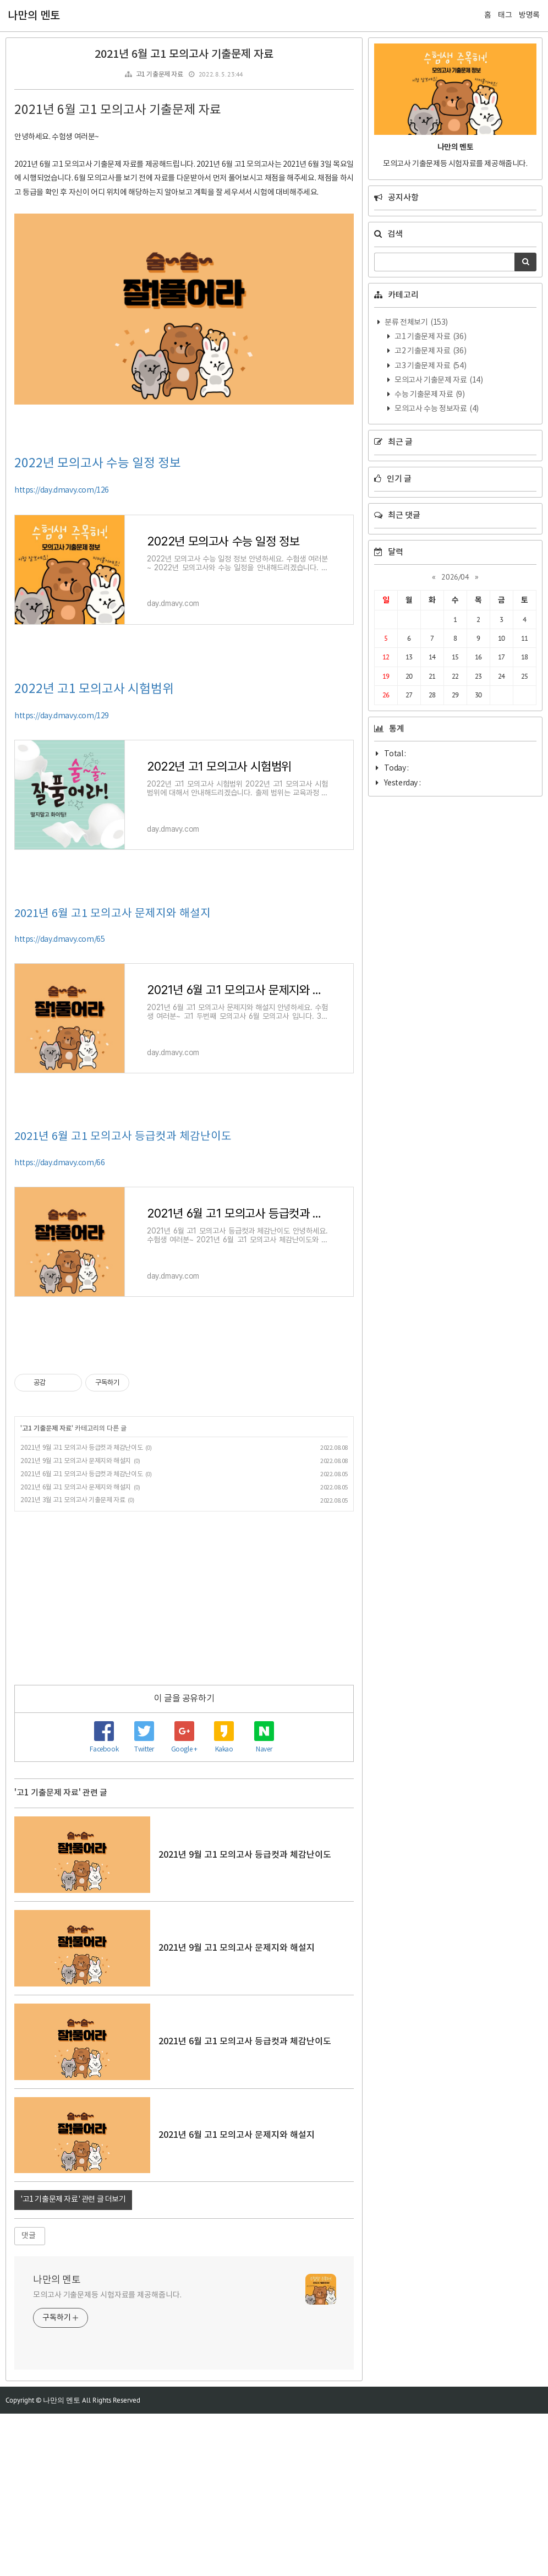 This screenshot has width=548, height=2576. Describe the element at coordinates (61, 878) in the screenshot. I see `https://day.dmavy.com/129` at that location.